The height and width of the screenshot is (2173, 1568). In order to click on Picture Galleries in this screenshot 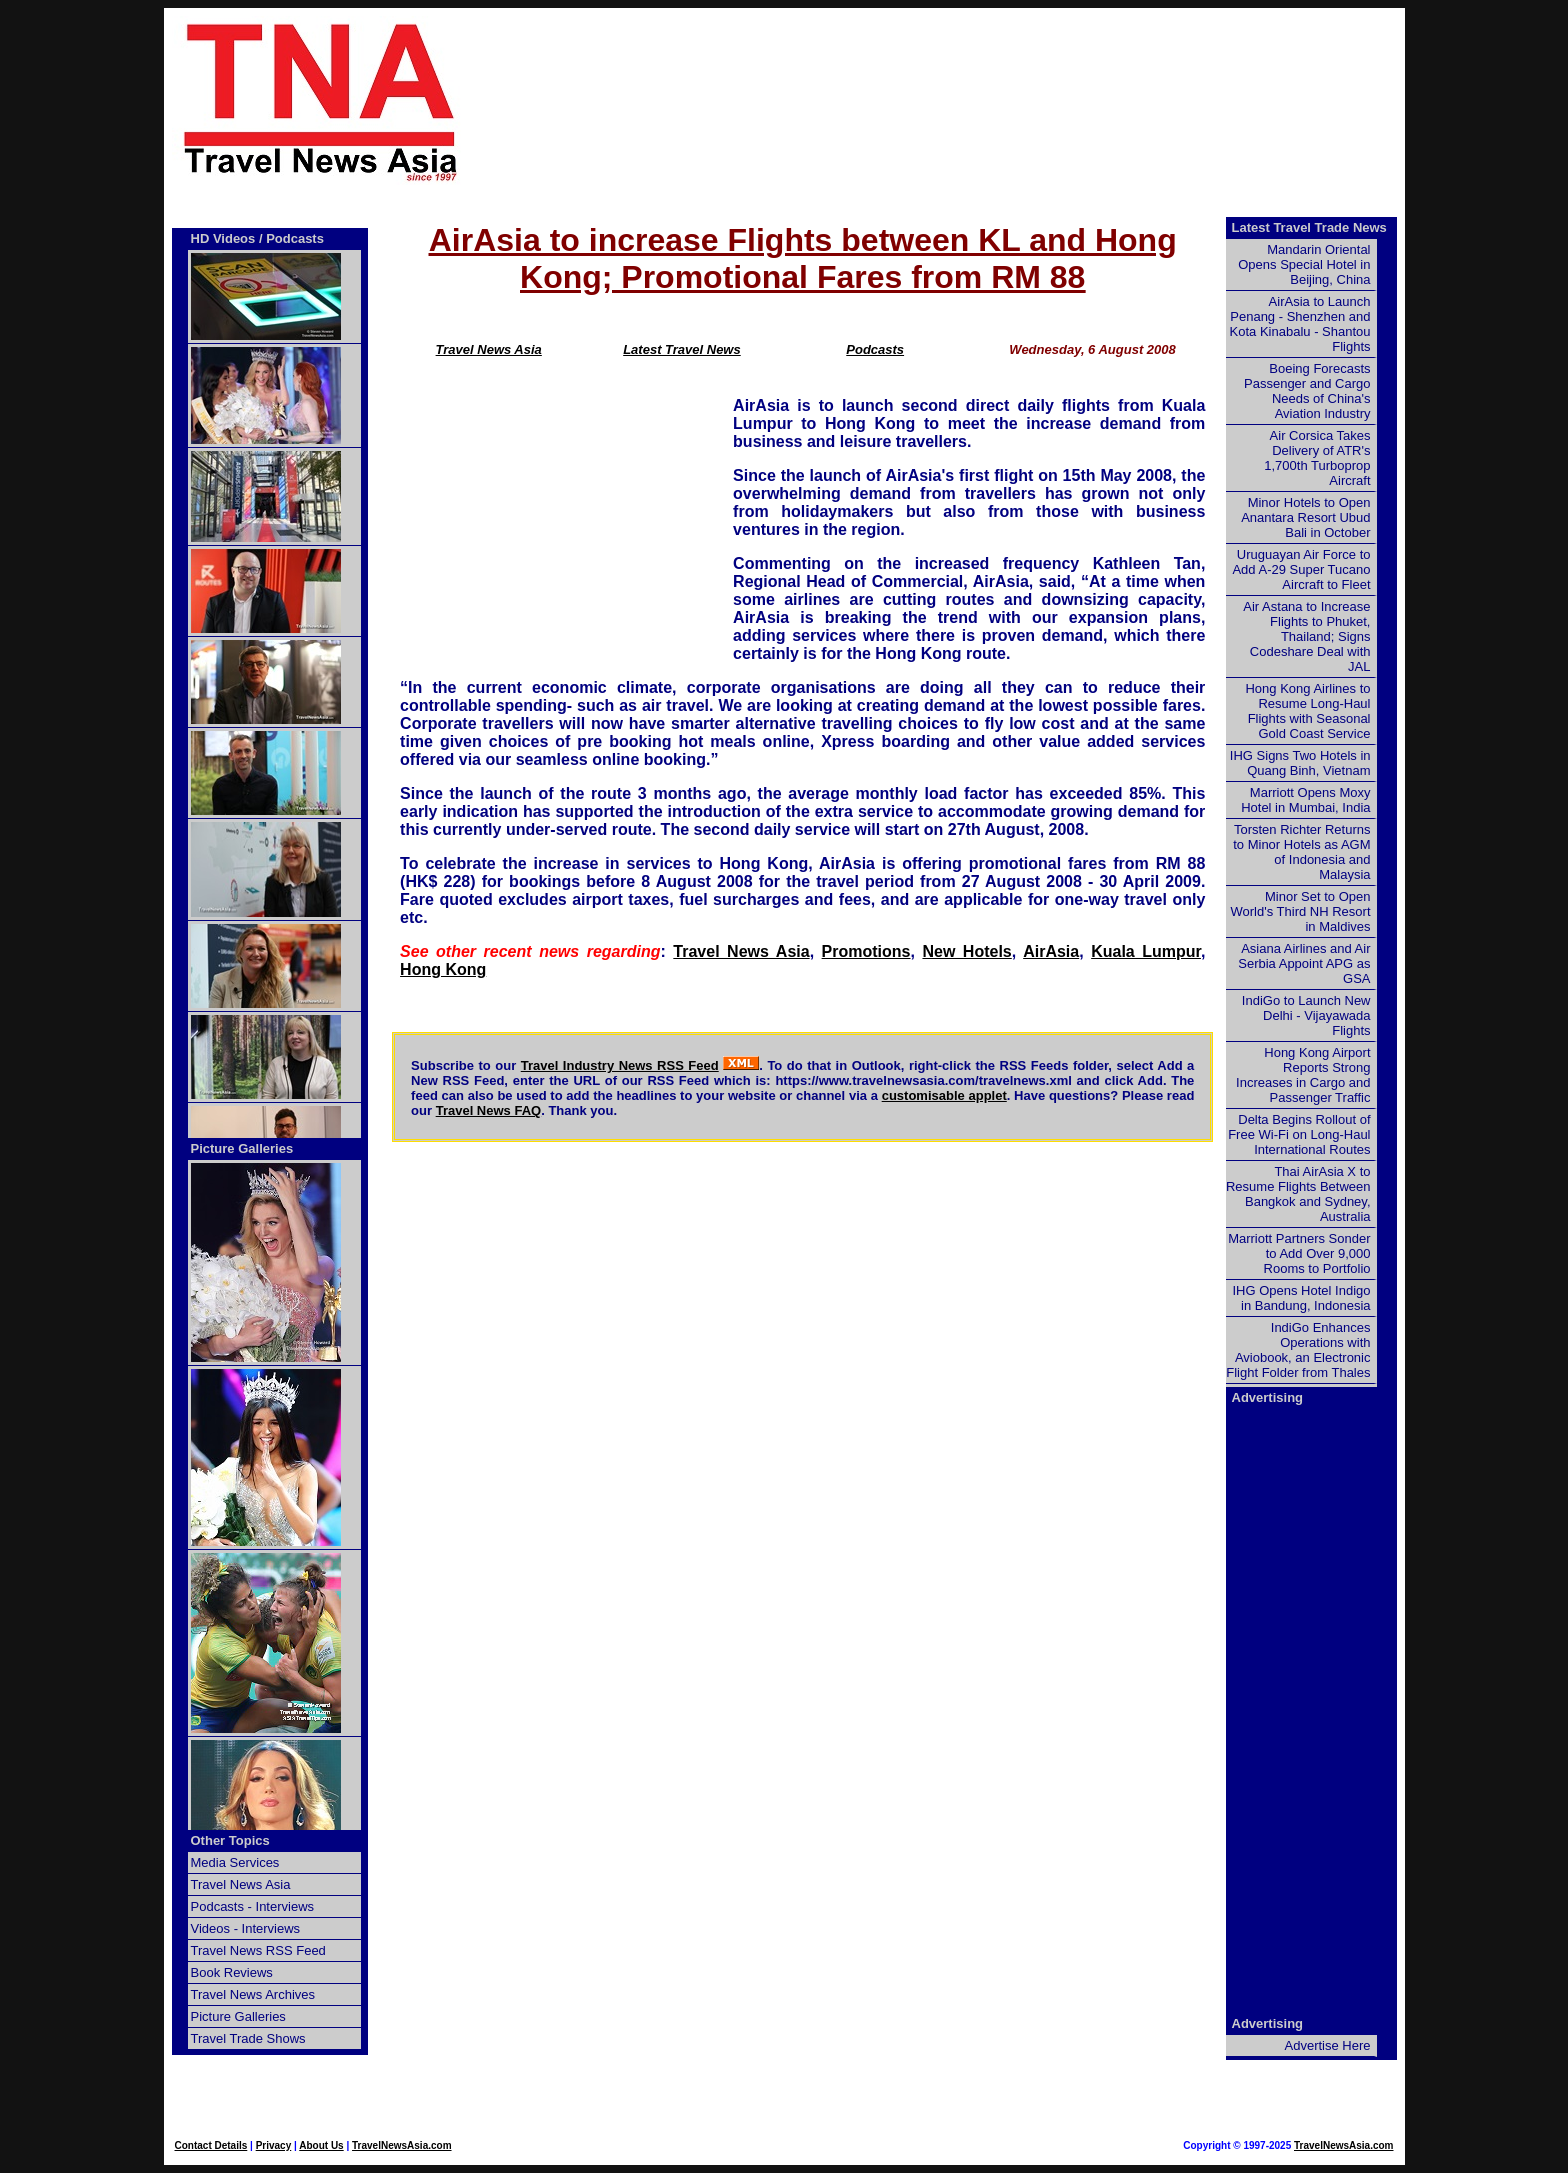, I will do `click(242, 1148)`.